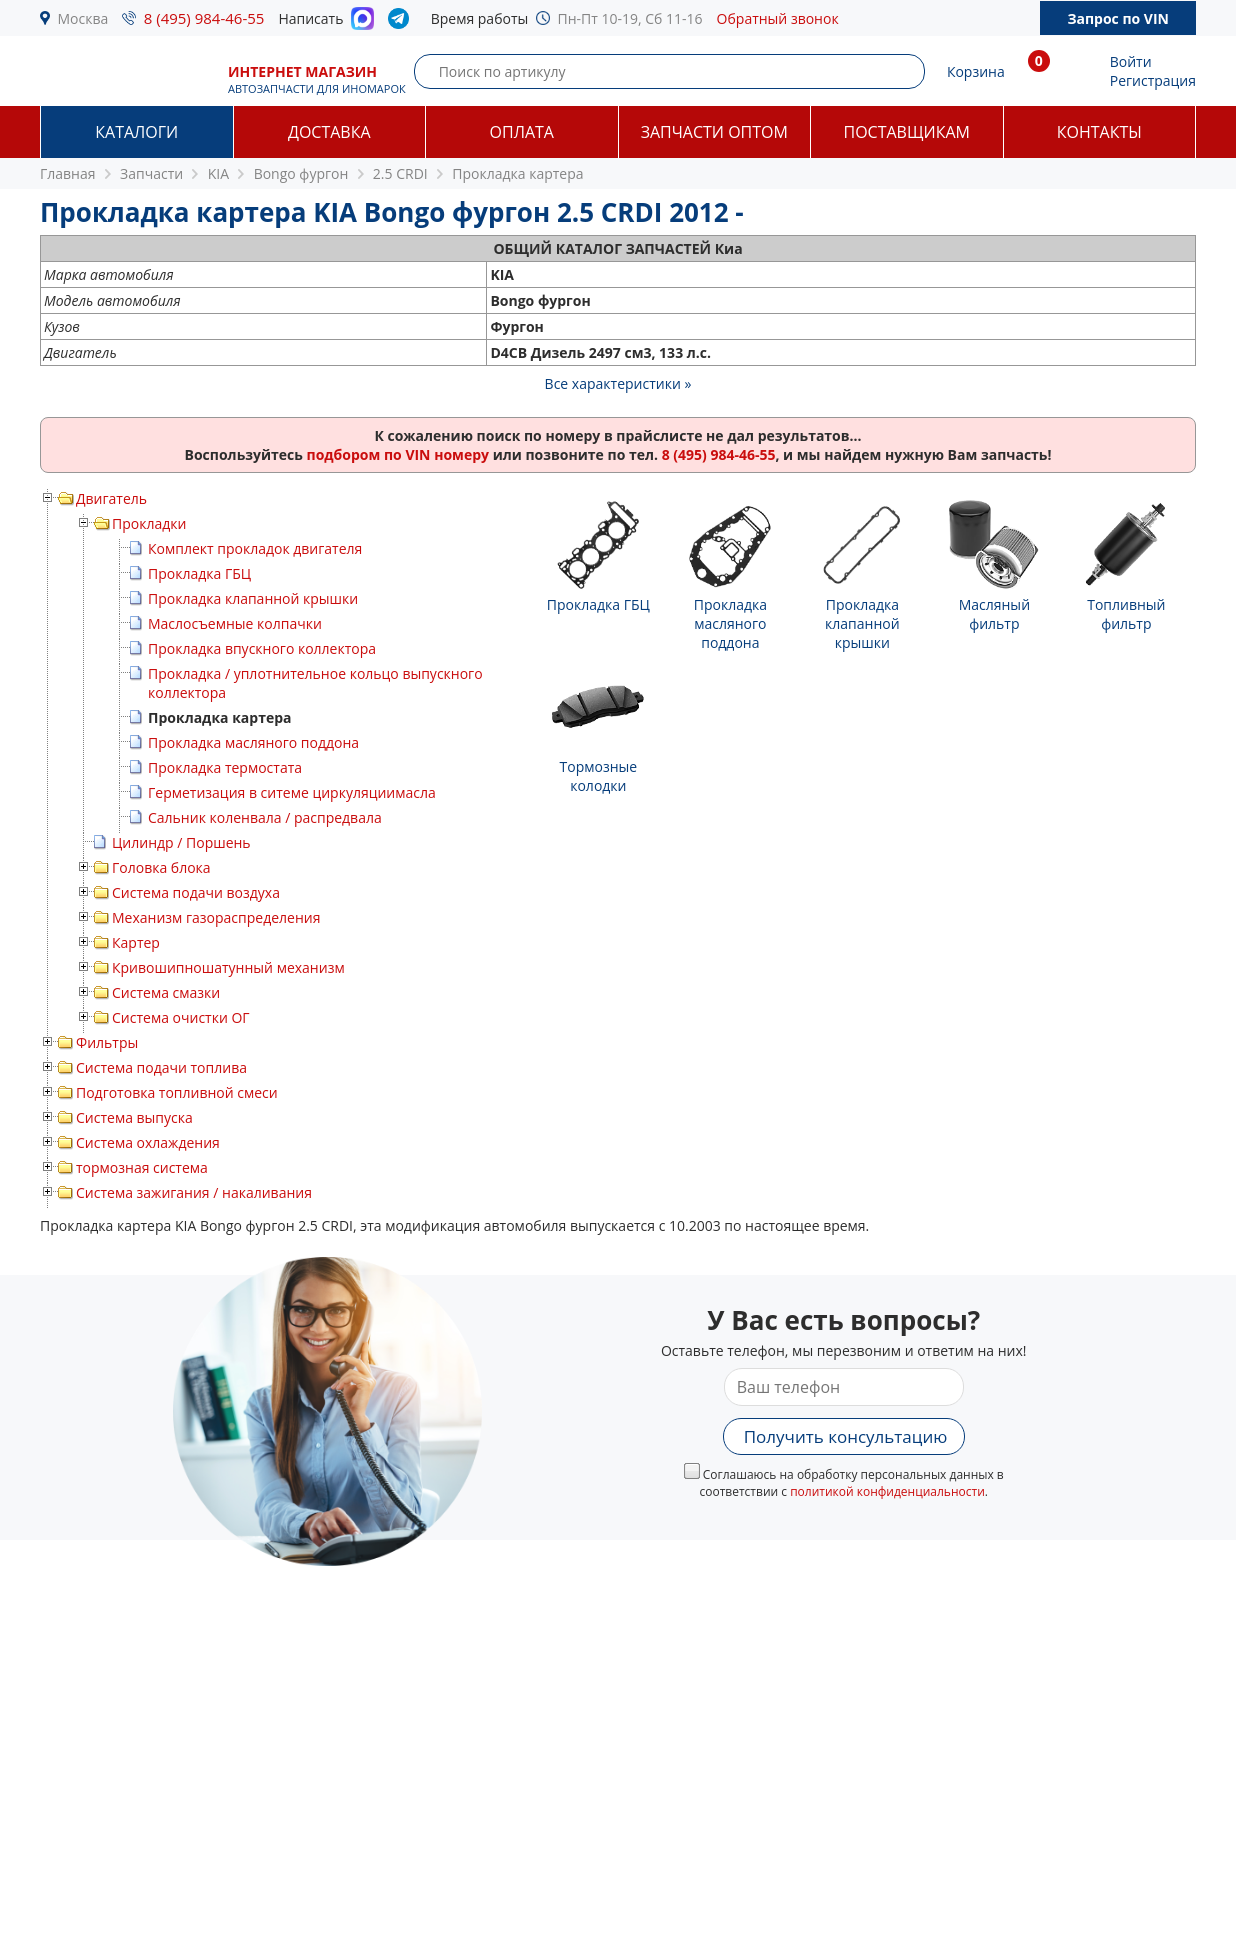  What do you see at coordinates (149, 523) in the screenshot?
I see `Прокладки` at bounding box center [149, 523].